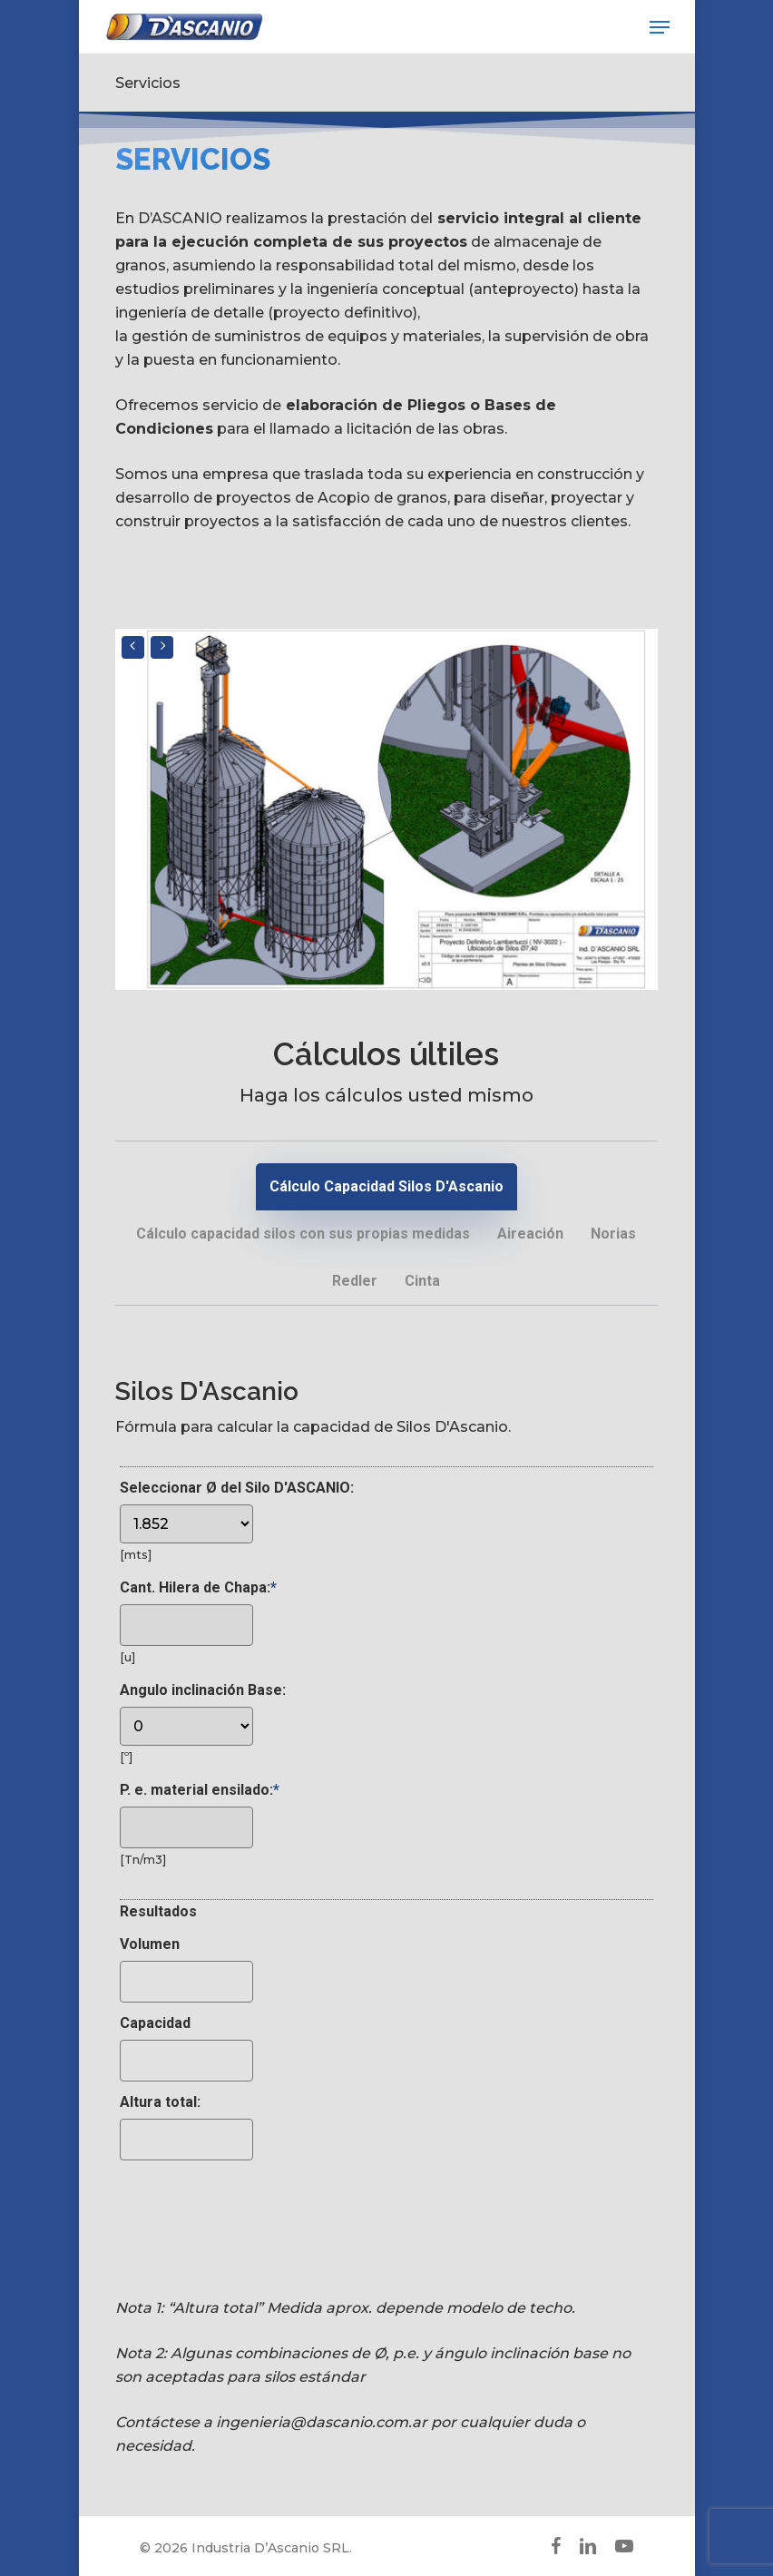 The image size is (773, 2576). Describe the element at coordinates (186, 1827) in the screenshot. I see `[P. e. material ensilado:]` at that location.